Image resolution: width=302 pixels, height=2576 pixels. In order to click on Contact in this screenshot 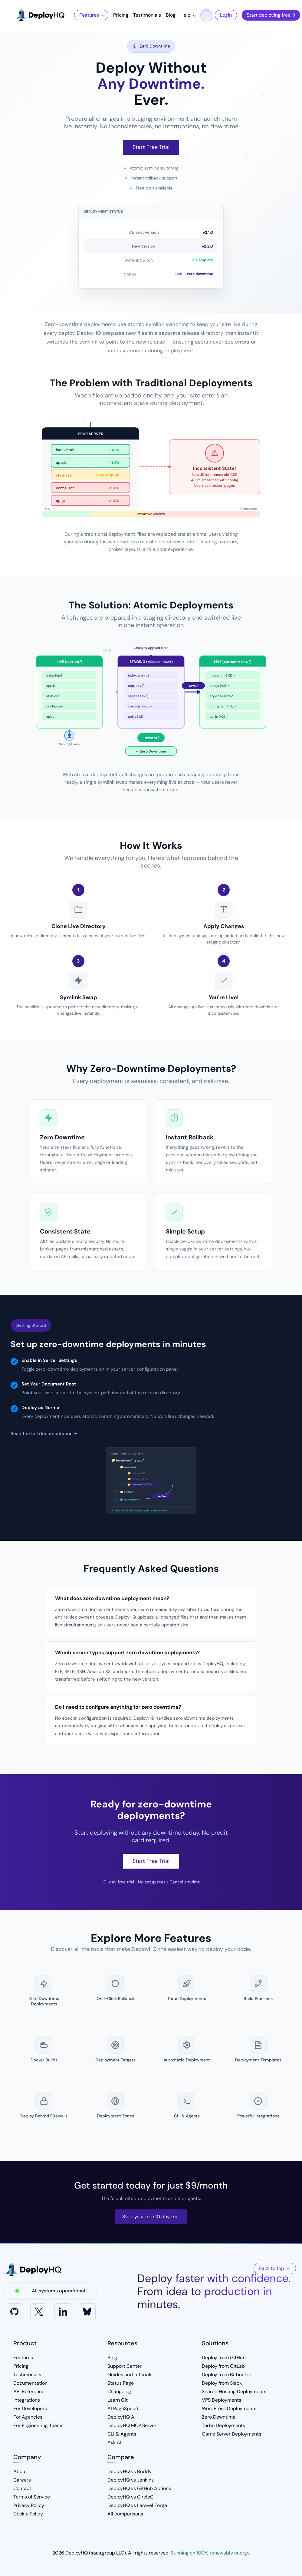, I will do `click(22, 2488)`.